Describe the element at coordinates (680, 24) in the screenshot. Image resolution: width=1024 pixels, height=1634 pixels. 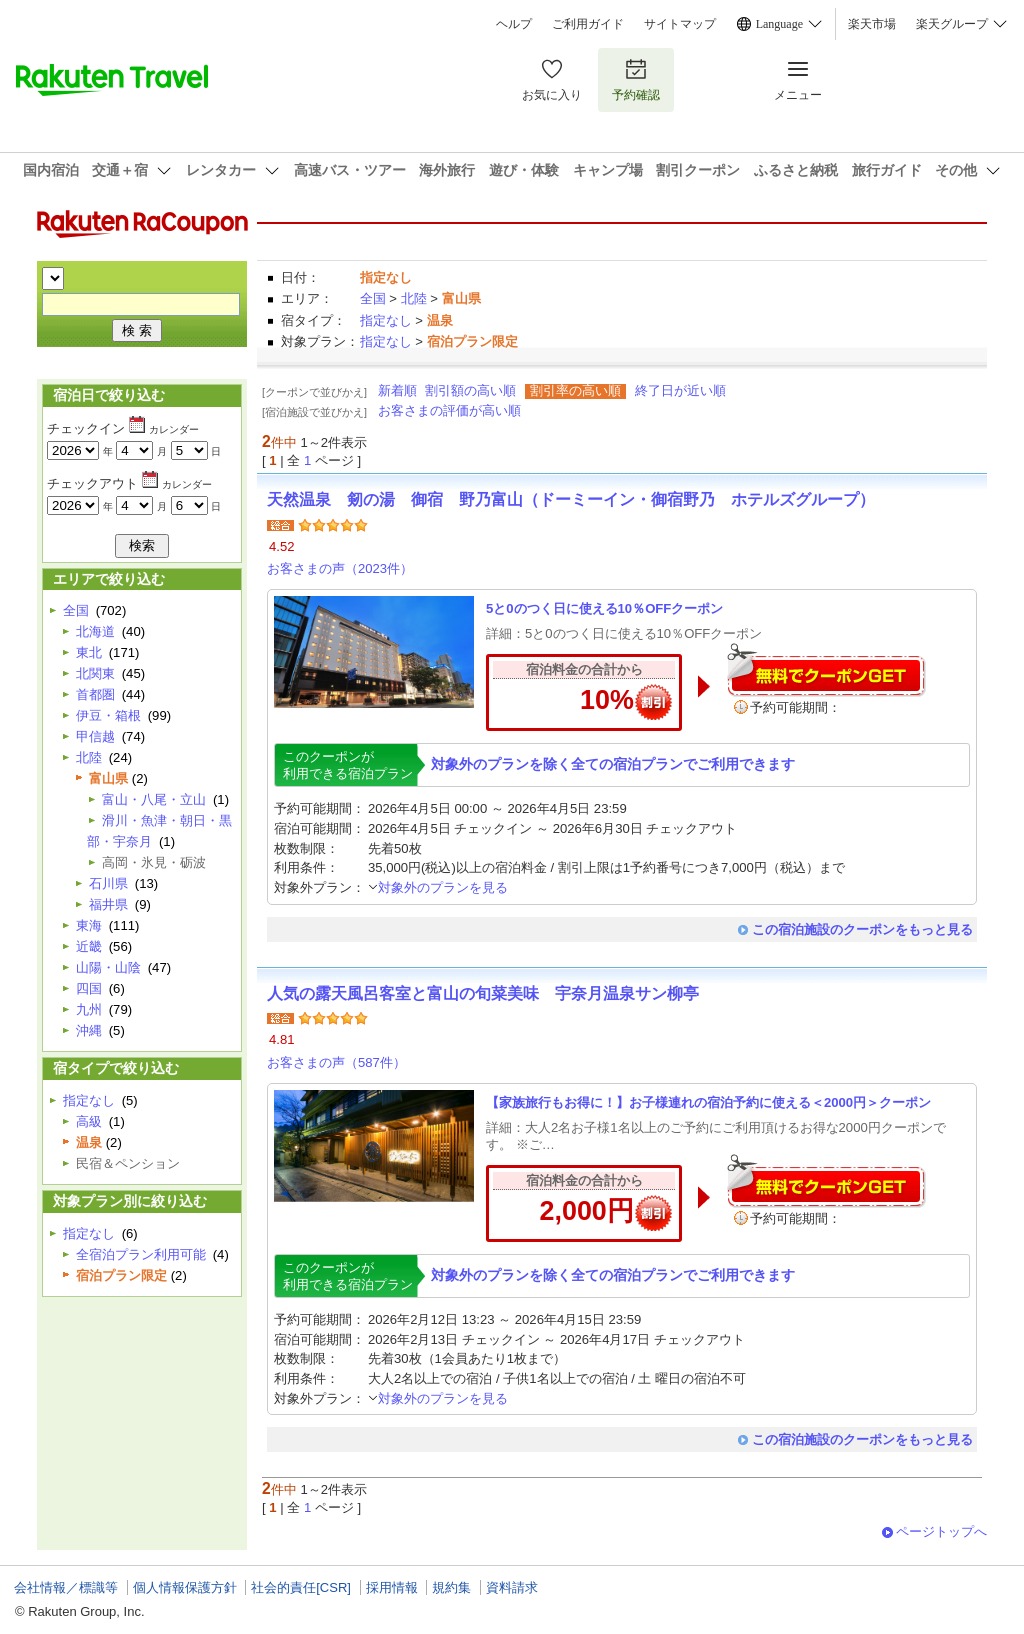
I see `サイトマップ` at that location.